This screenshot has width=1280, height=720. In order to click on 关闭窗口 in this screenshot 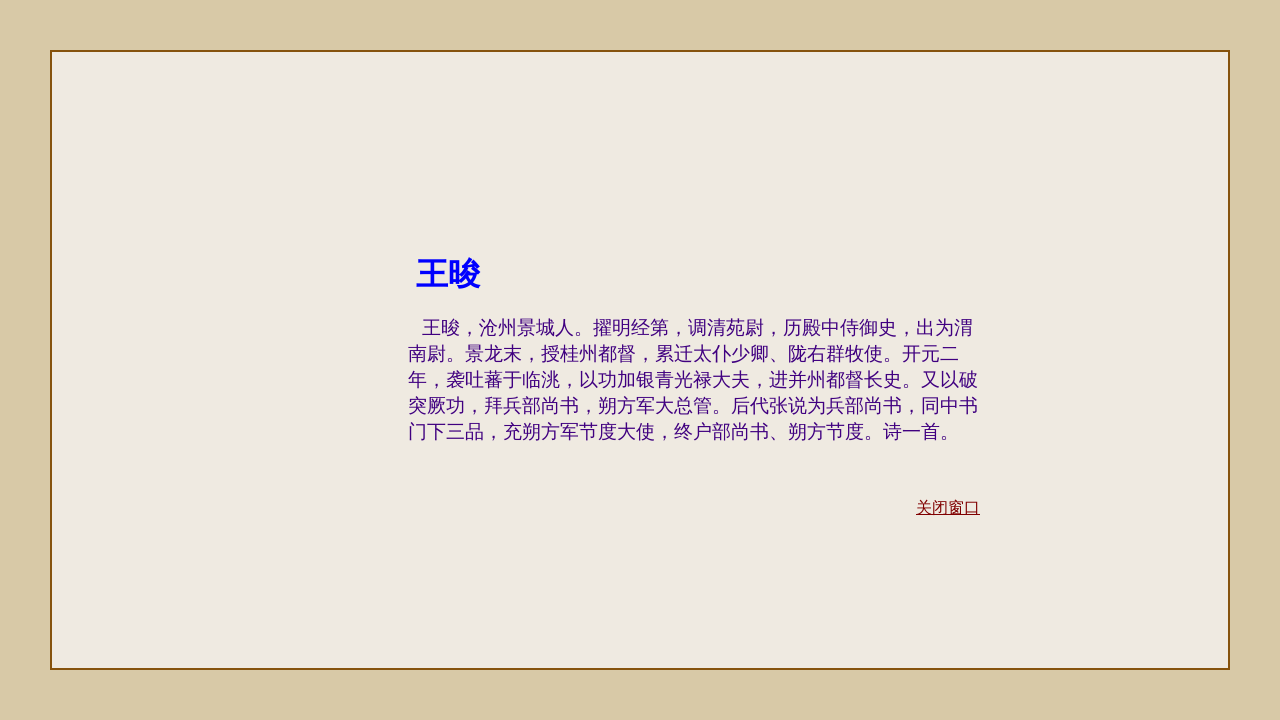, I will do `click(948, 507)`.